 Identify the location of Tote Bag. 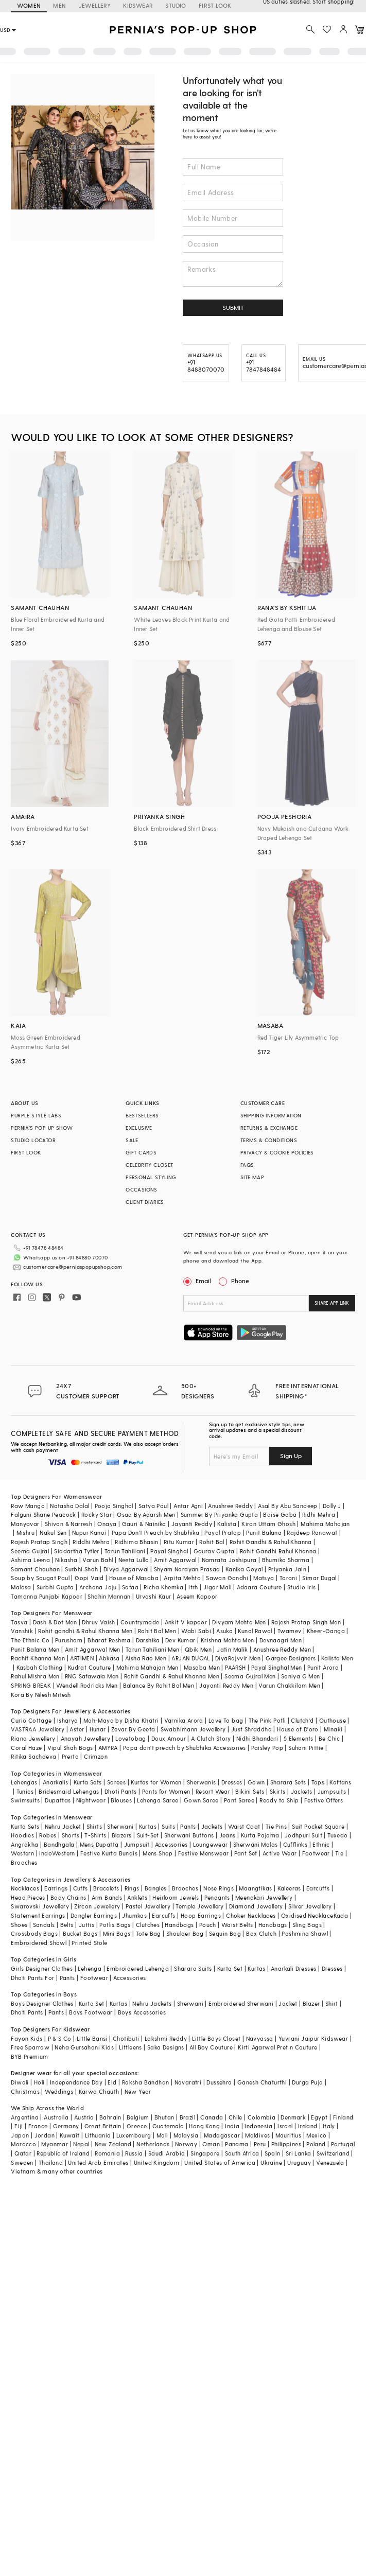
(148, 1933).